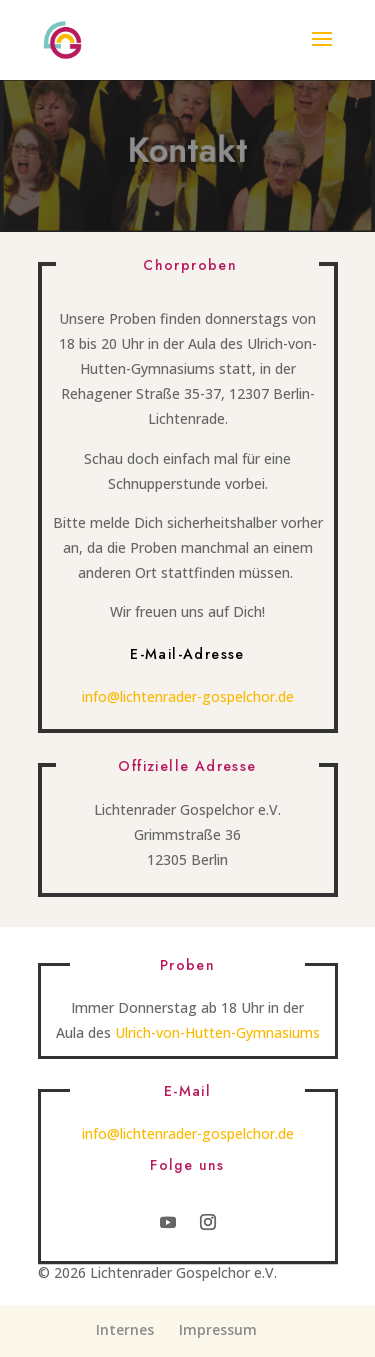 Image resolution: width=375 pixels, height=1357 pixels. I want to click on info@lichtenrader-gospelchor.de, so click(188, 696).